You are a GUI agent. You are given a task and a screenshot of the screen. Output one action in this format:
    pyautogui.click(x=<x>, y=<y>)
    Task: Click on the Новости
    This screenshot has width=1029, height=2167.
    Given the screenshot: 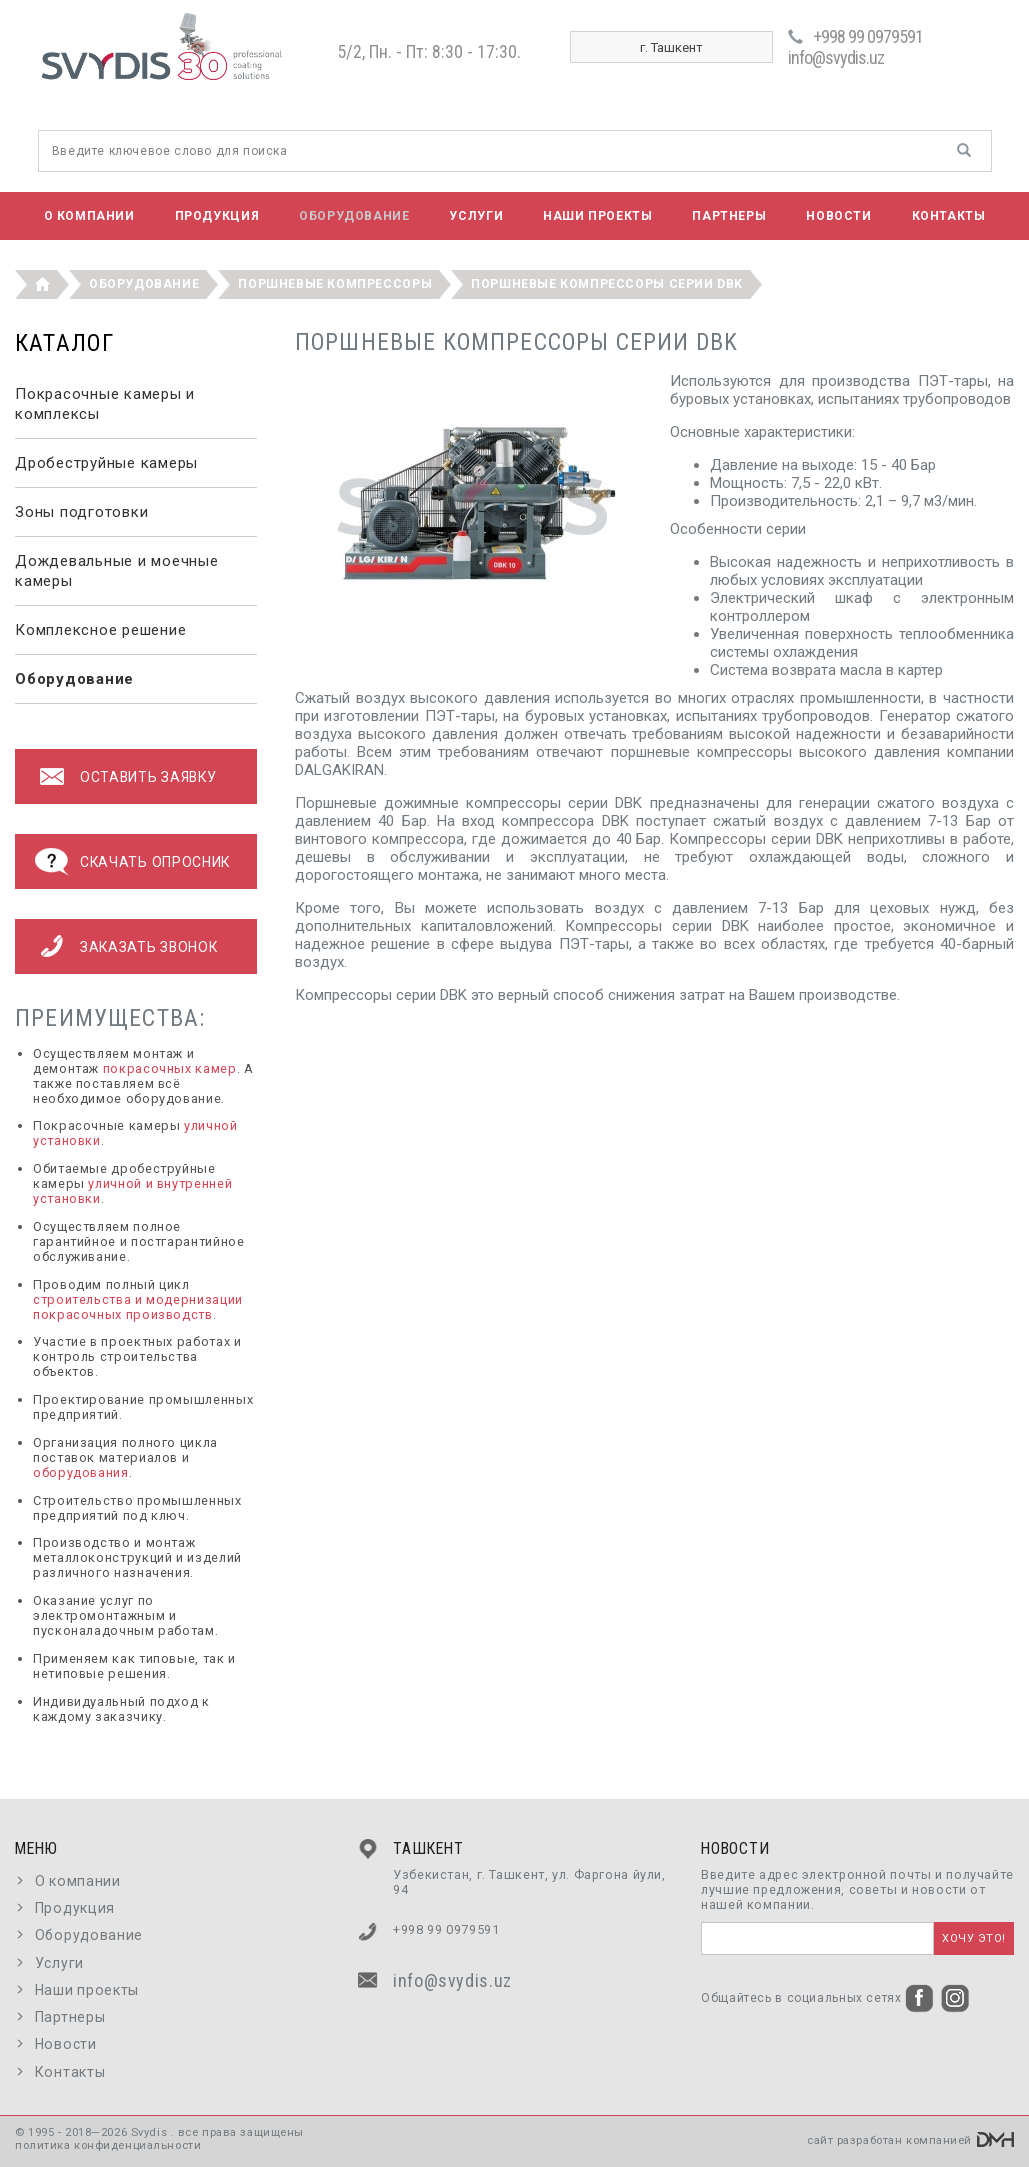 What is the action you would take?
    pyautogui.click(x=838, y=216)
    